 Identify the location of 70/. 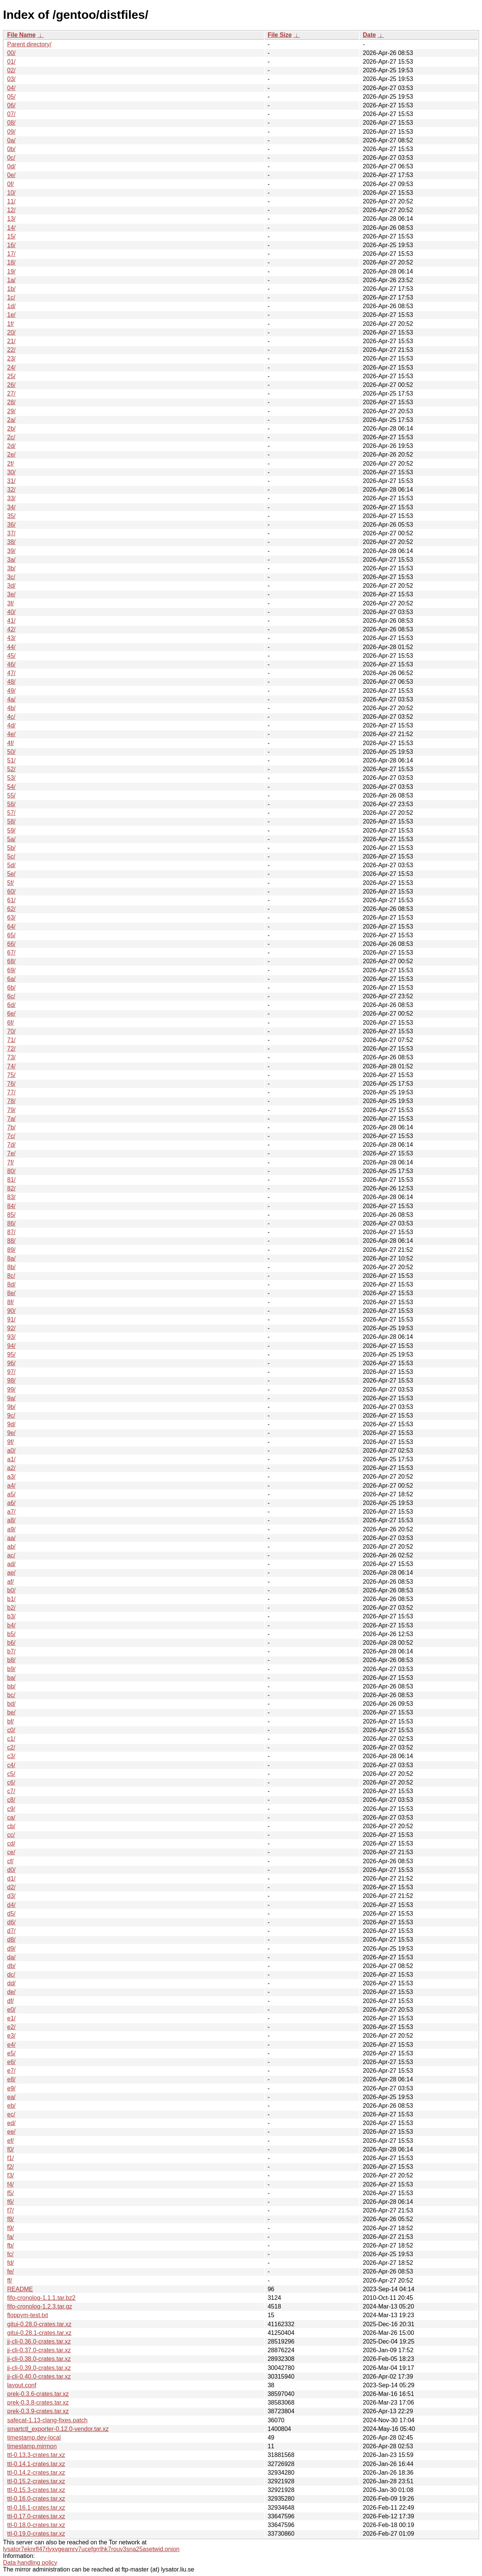
(11, 1031).